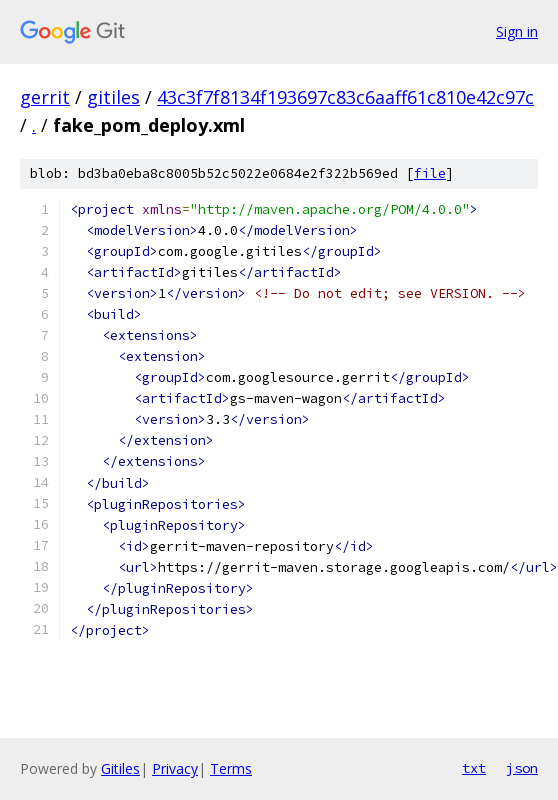 The width and height of the screenshot is (558, 800). I want to click on 43c3f7f8134f193697c83c6aaff61c810e42c97c, so click(345, 97).